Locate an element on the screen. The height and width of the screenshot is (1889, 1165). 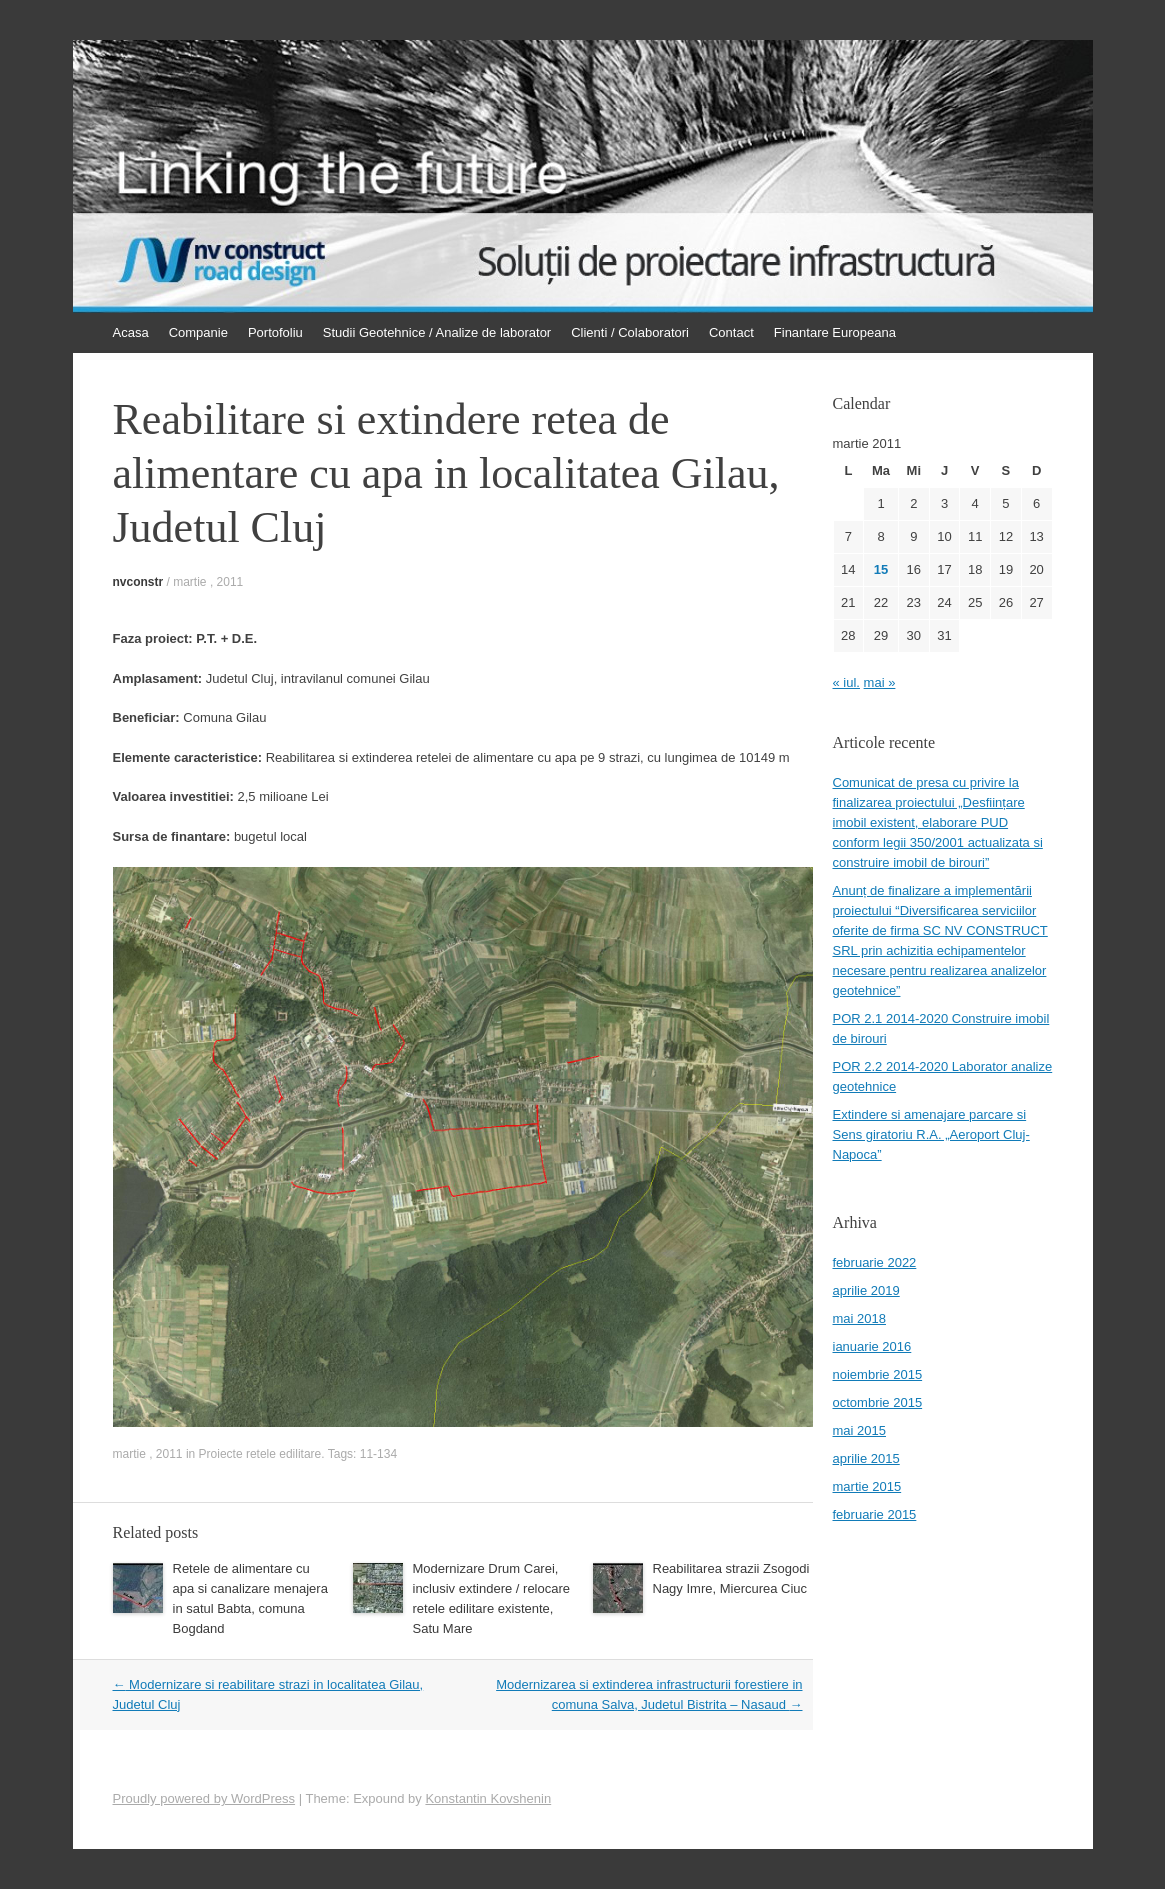
aprilie 2019 is located at coordinates (866, 1290).